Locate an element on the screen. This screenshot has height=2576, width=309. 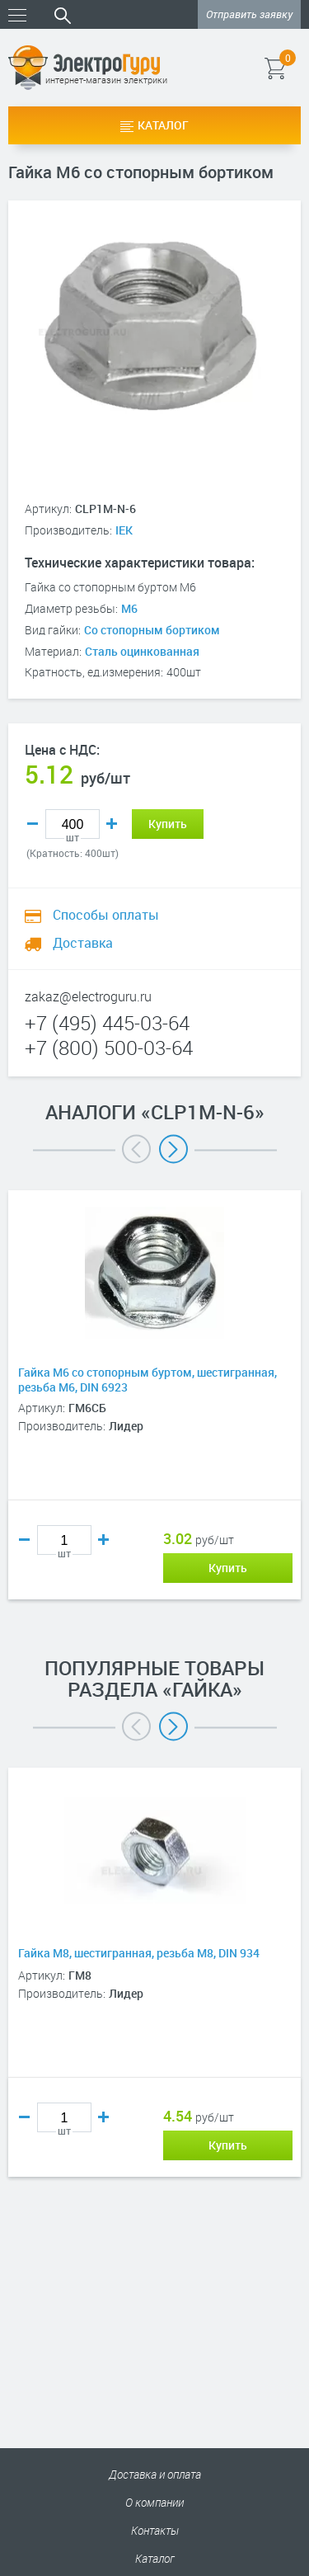
Доставка is located at coordinates (69, 943).